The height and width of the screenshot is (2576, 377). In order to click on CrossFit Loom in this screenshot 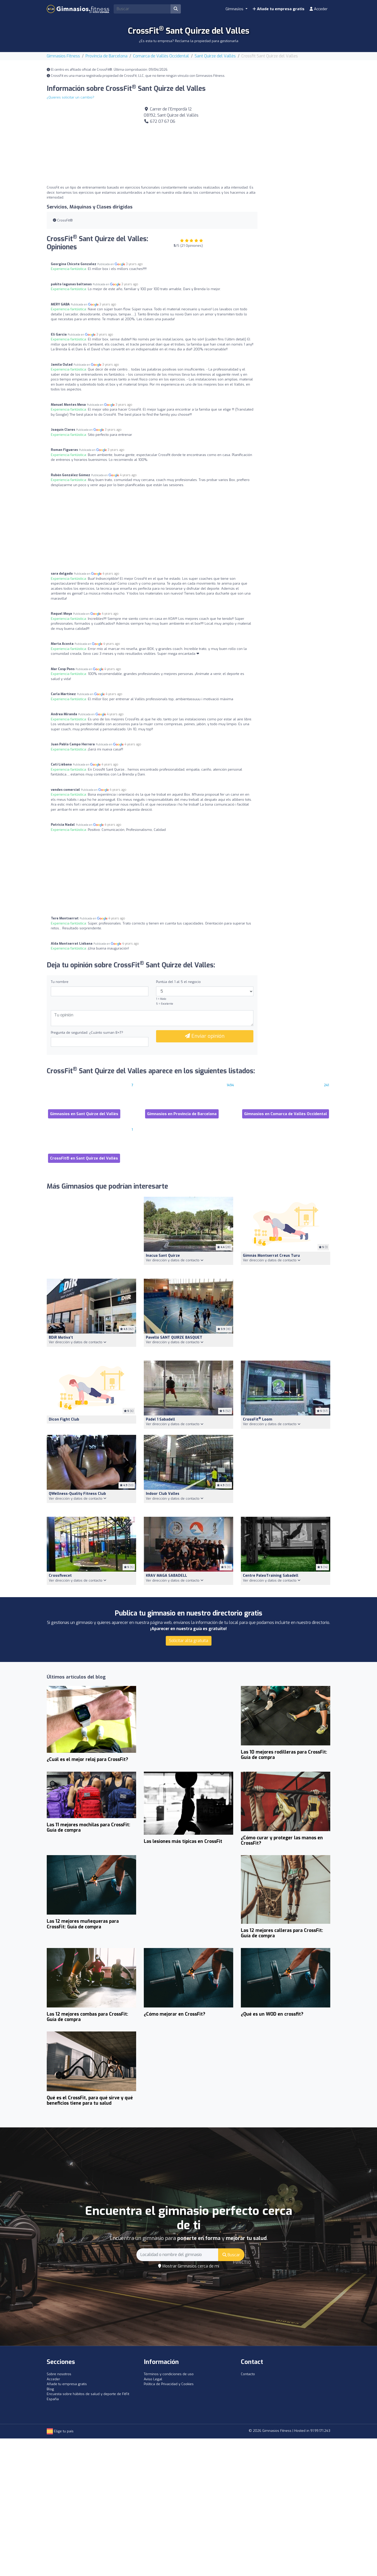, I will do `click(257, 1419)`.